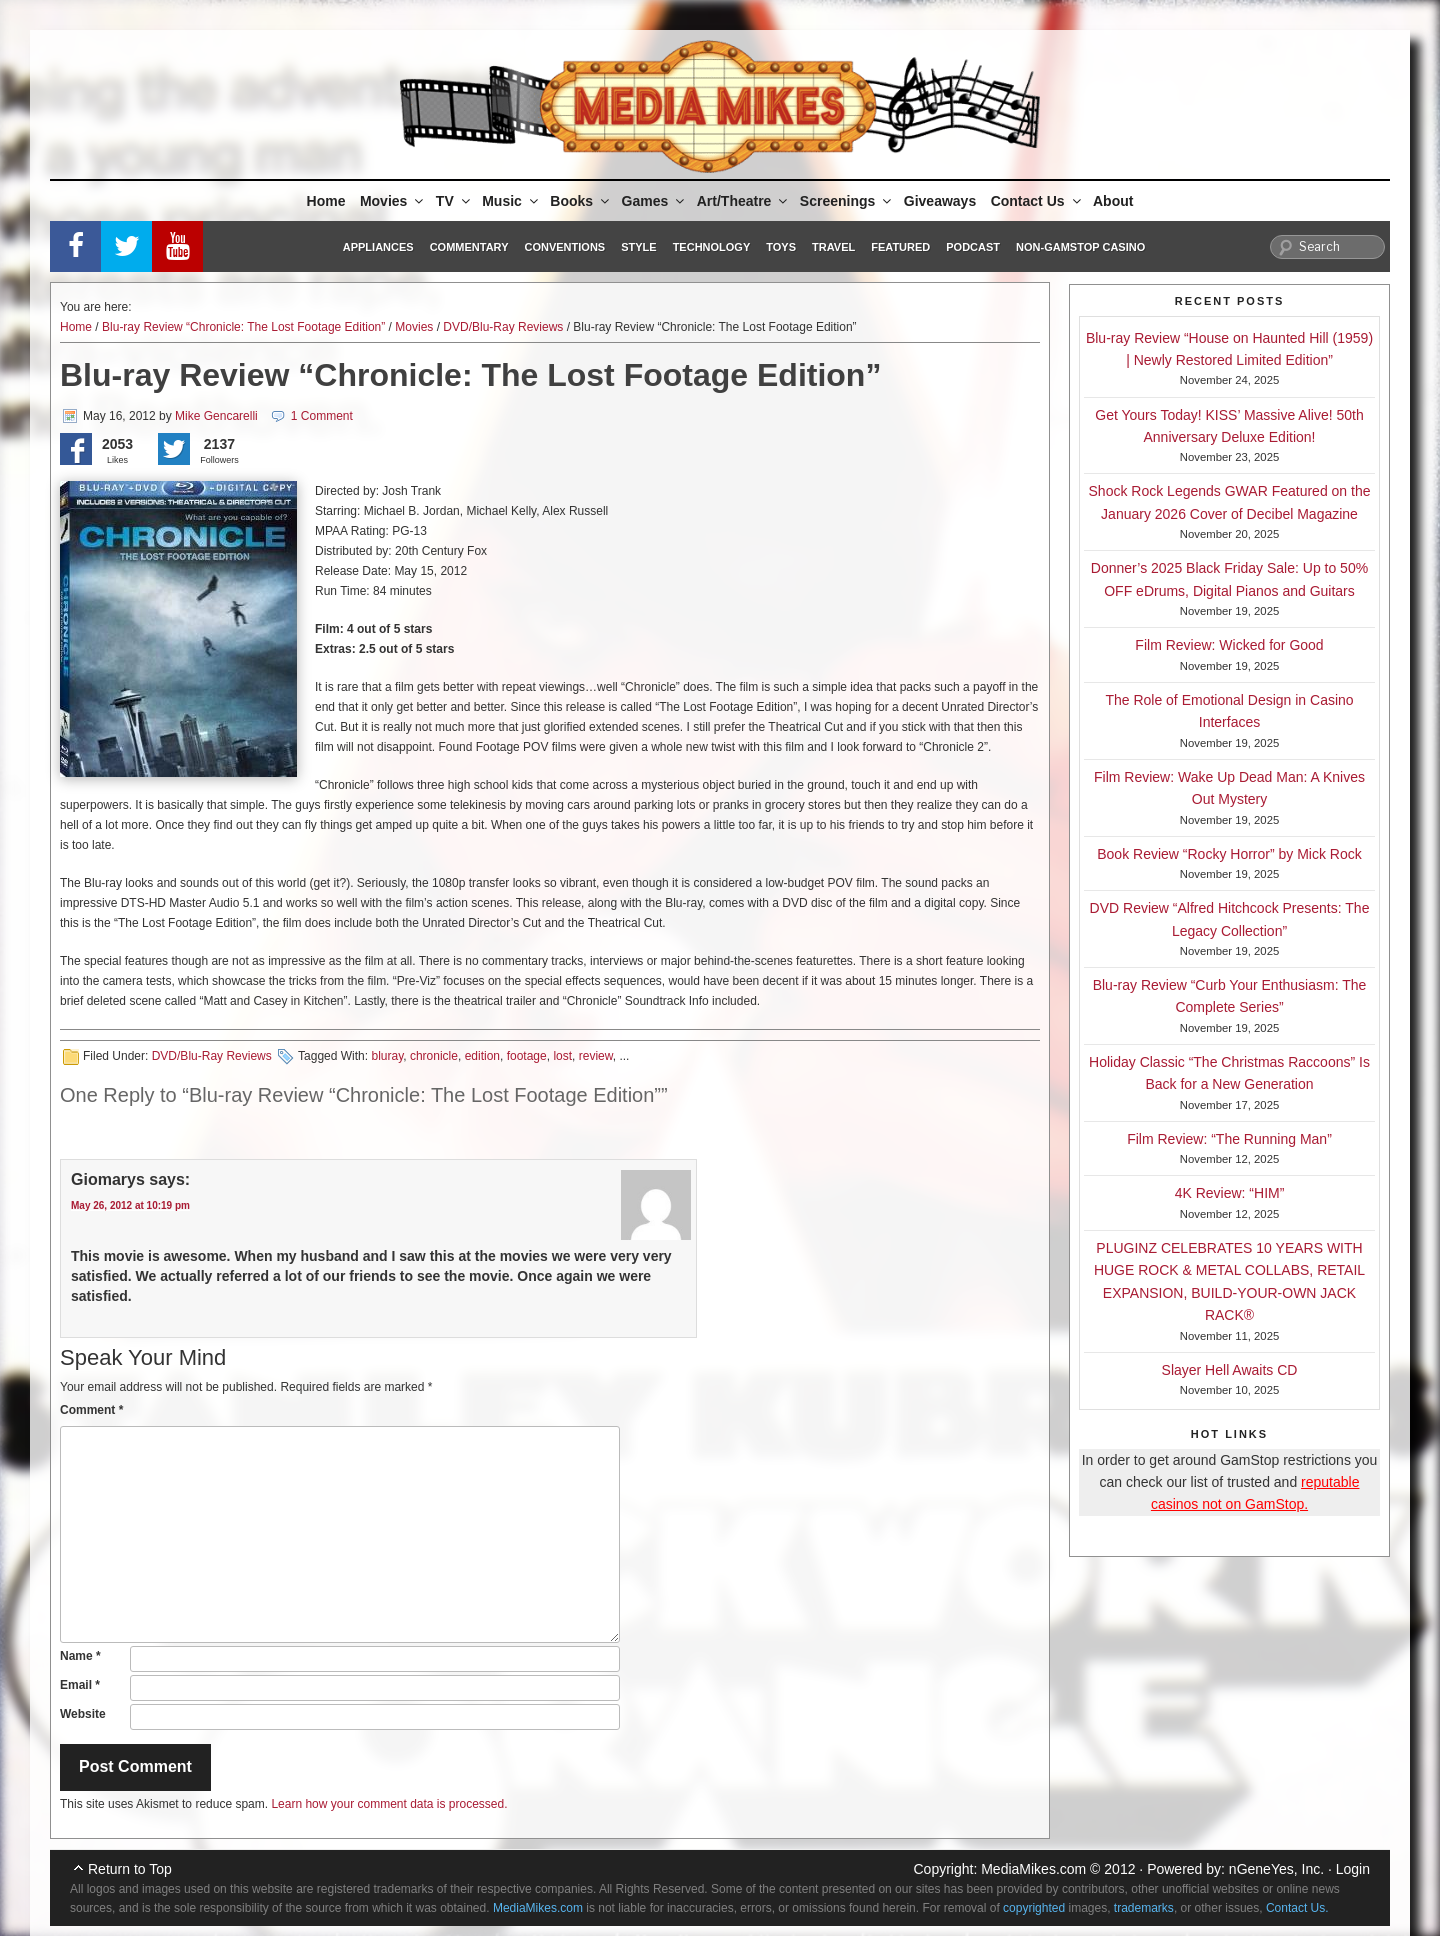 This screenshot has height=1936, width=1440. I want to click on Conventions, so click(564, 247).